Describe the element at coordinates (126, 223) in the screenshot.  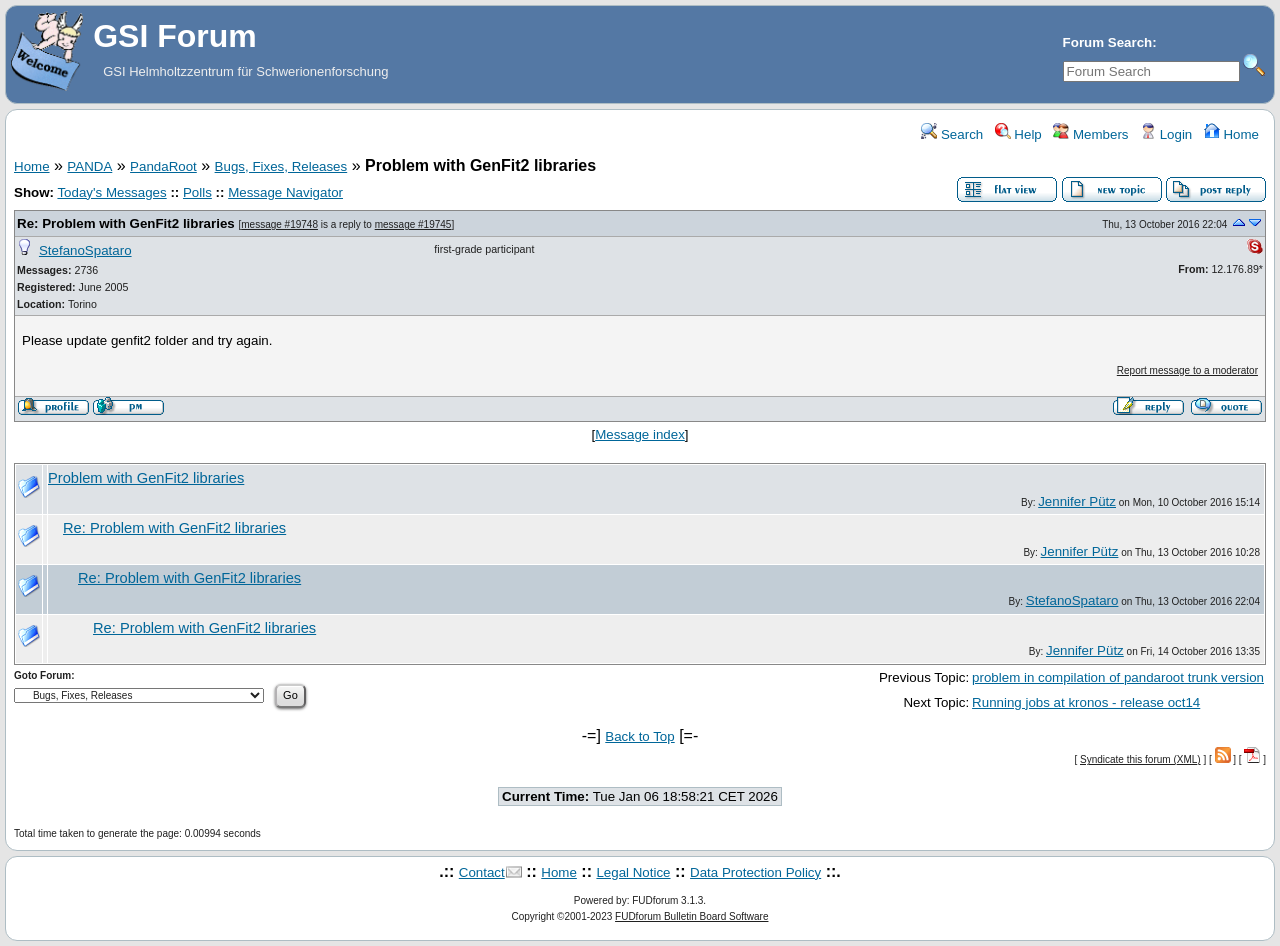
I see `Re: Problem with GenFit2 libraries` at that location.